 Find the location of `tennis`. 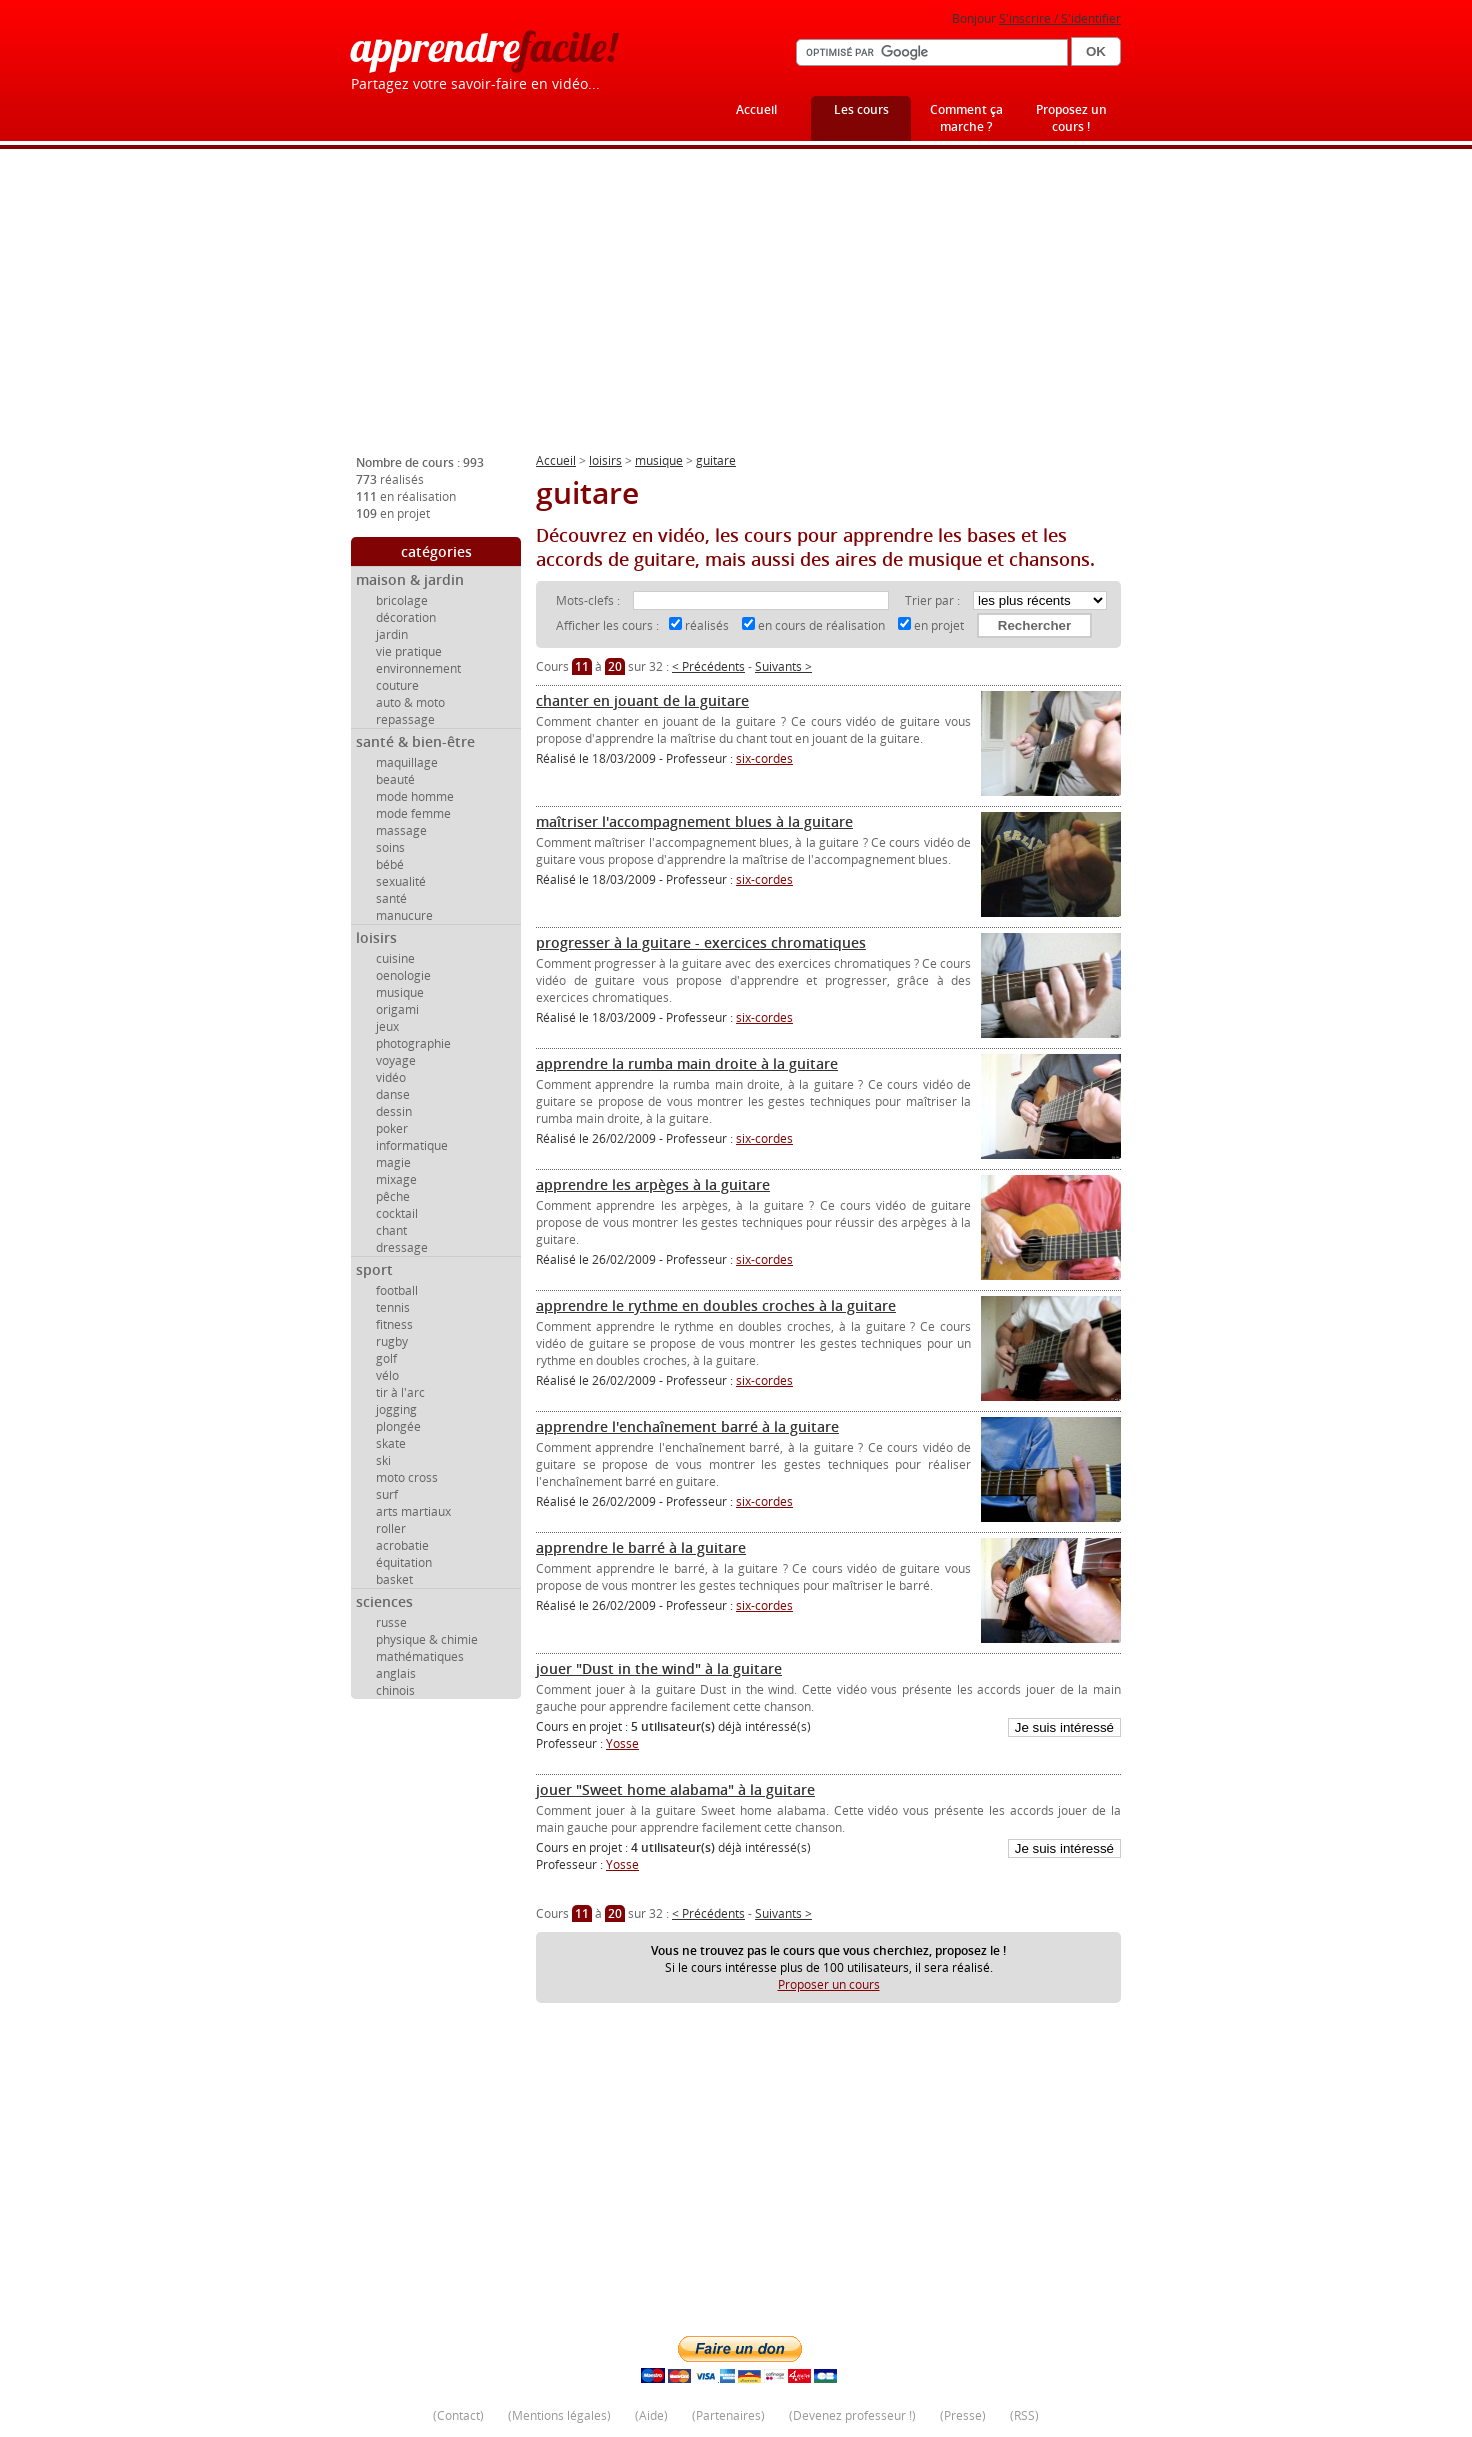

tennis is located at coordinates (393, 1307).